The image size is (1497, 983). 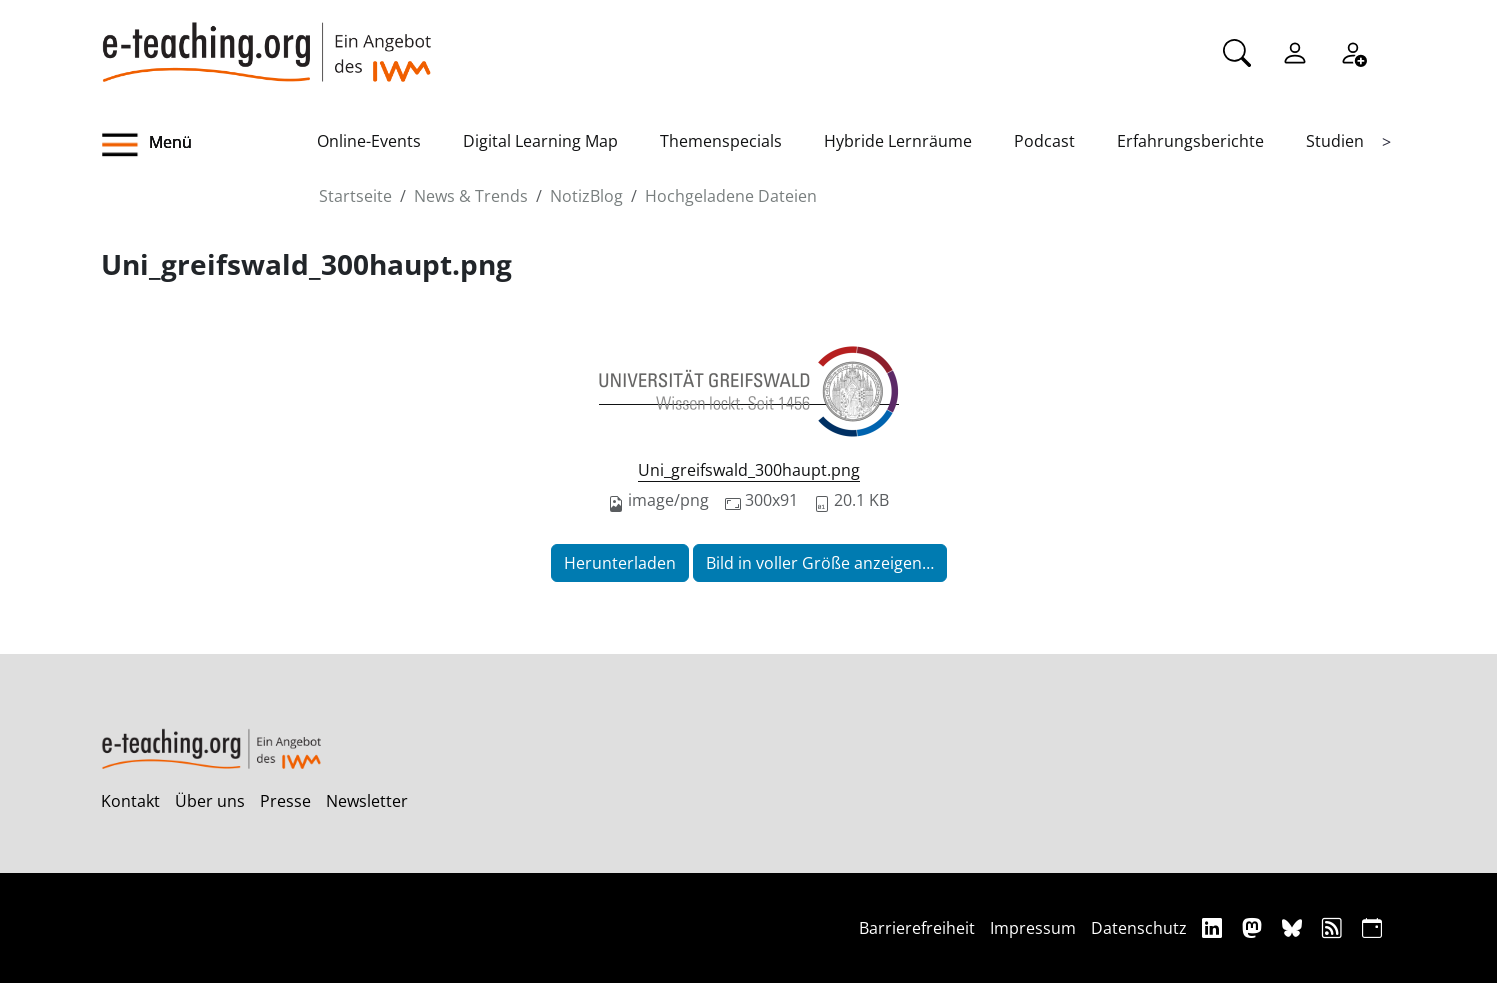 What do you see at coordinates (355, 196) in the screenshot?
I see `Startseite` at bounding box center [355, 196].